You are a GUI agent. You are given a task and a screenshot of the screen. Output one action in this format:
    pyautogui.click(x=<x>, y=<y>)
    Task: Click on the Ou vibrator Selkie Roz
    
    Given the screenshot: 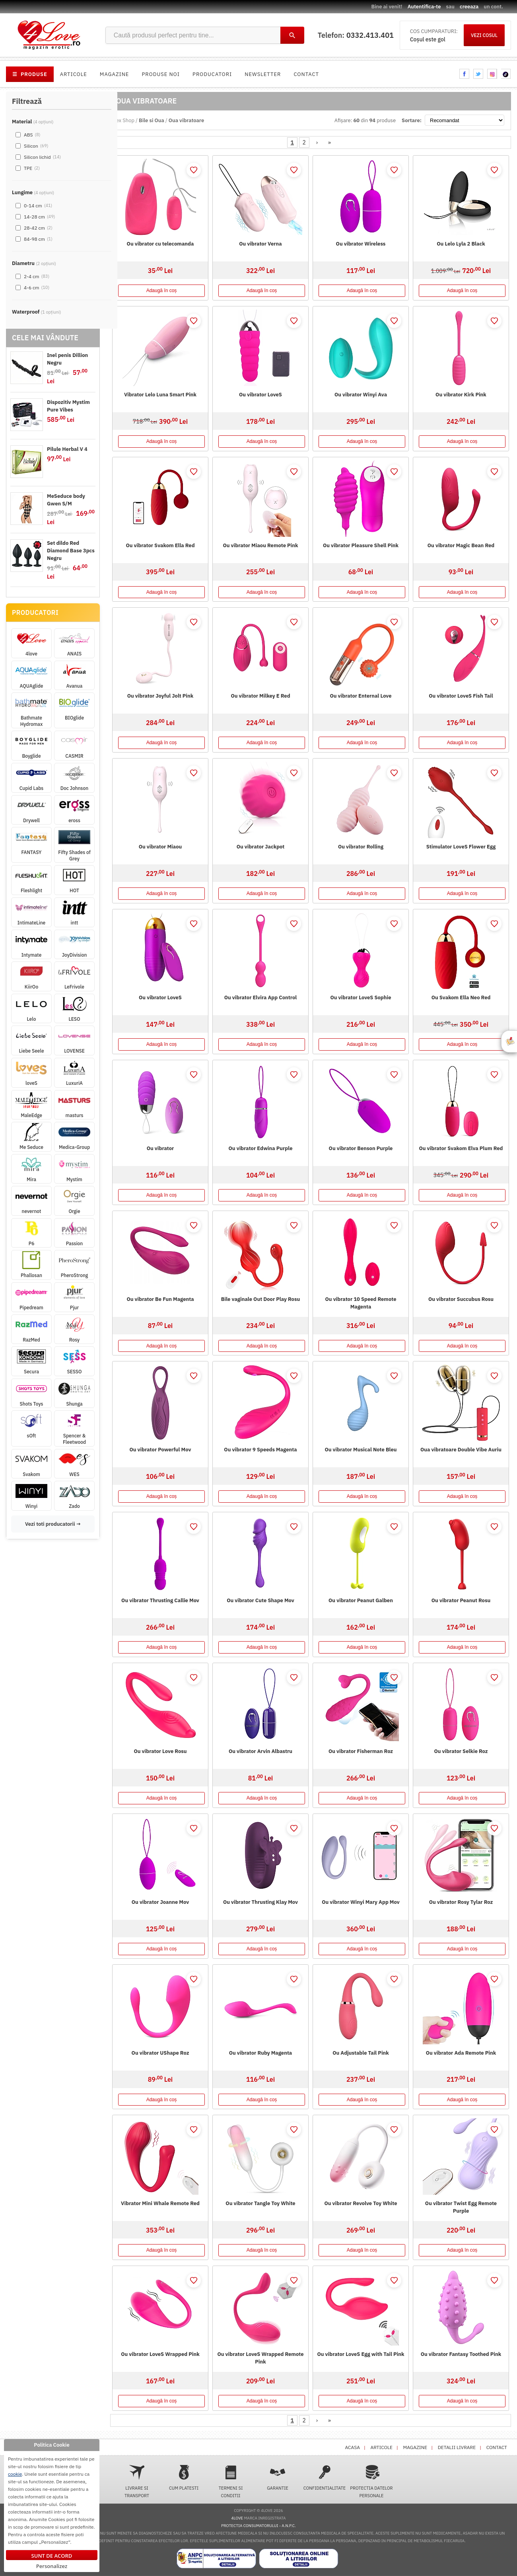 What is the action you would take?
    pyautogui.click(x=461, y=1751)
    